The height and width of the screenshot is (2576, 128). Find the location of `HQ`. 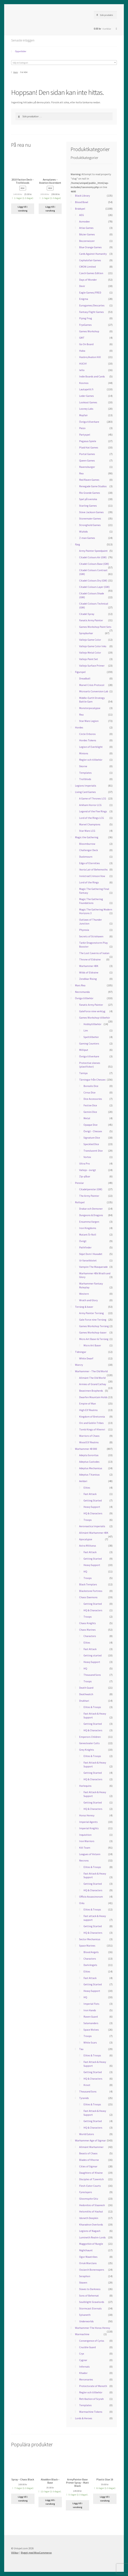

HQ is located at coordinates (85, 1571).